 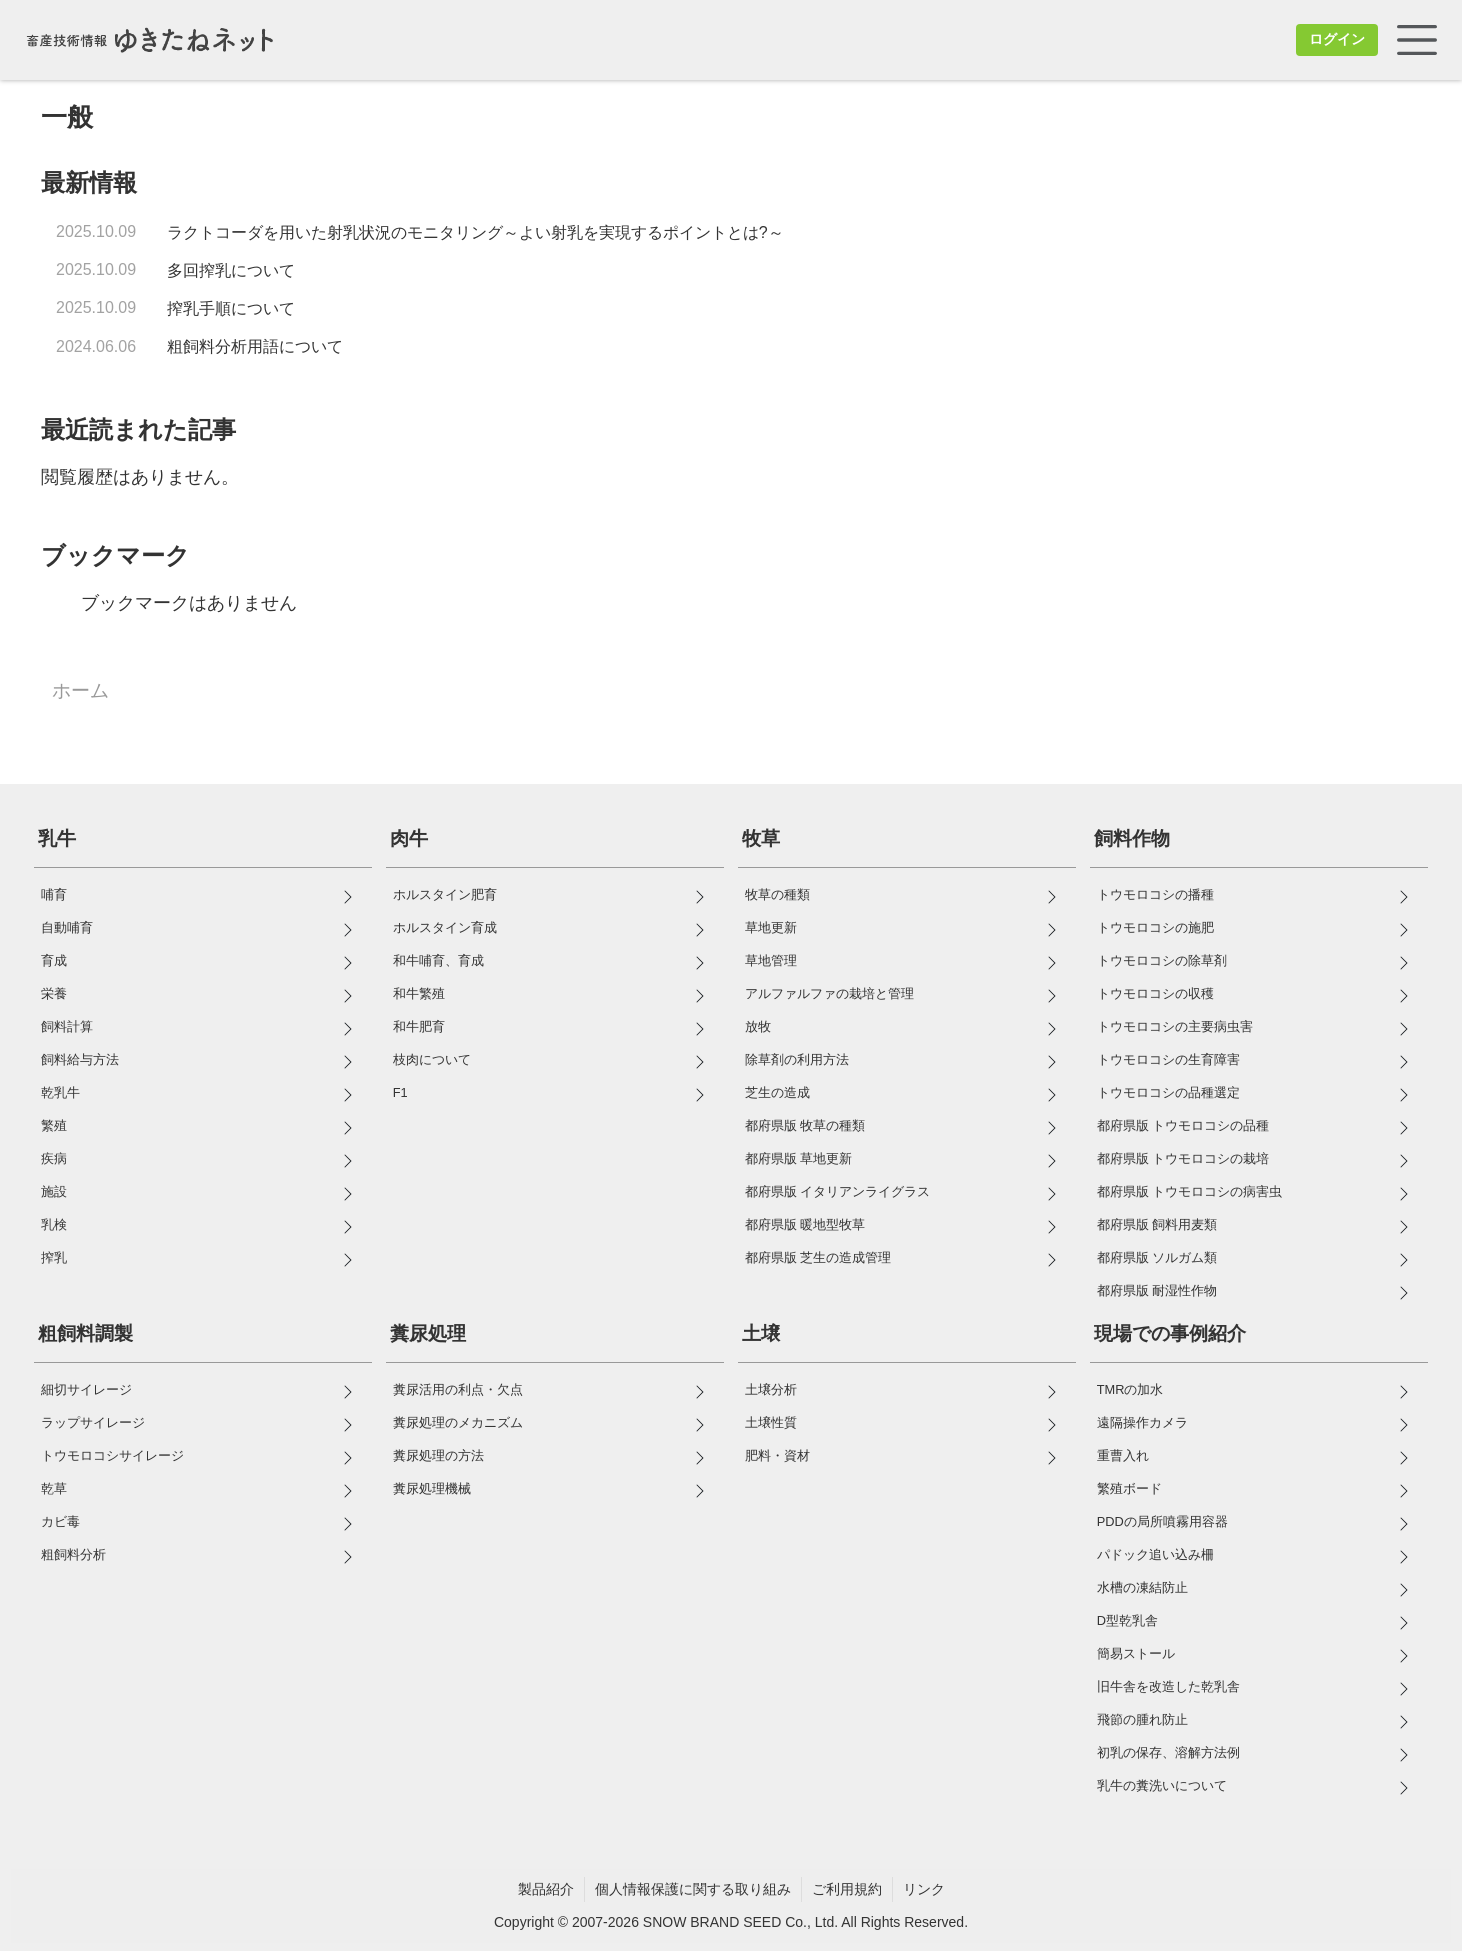 What do you see at coordinates (458, 1422) in the screenshot?
I see `糞尿処理のメカニズム` at bounding box center [458, 1422].